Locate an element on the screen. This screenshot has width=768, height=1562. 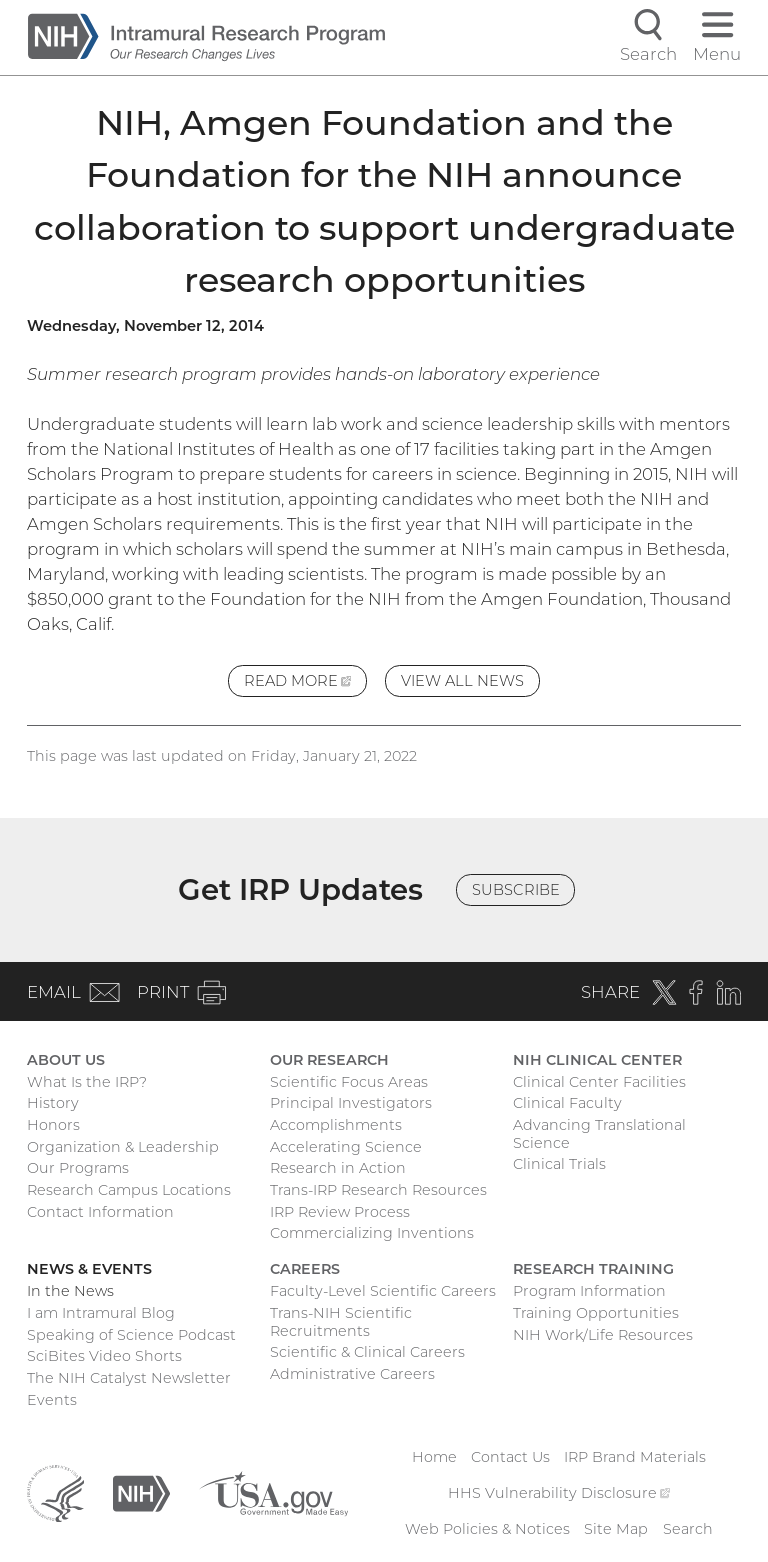
Research in Action is located at coordinates (338, 1168).